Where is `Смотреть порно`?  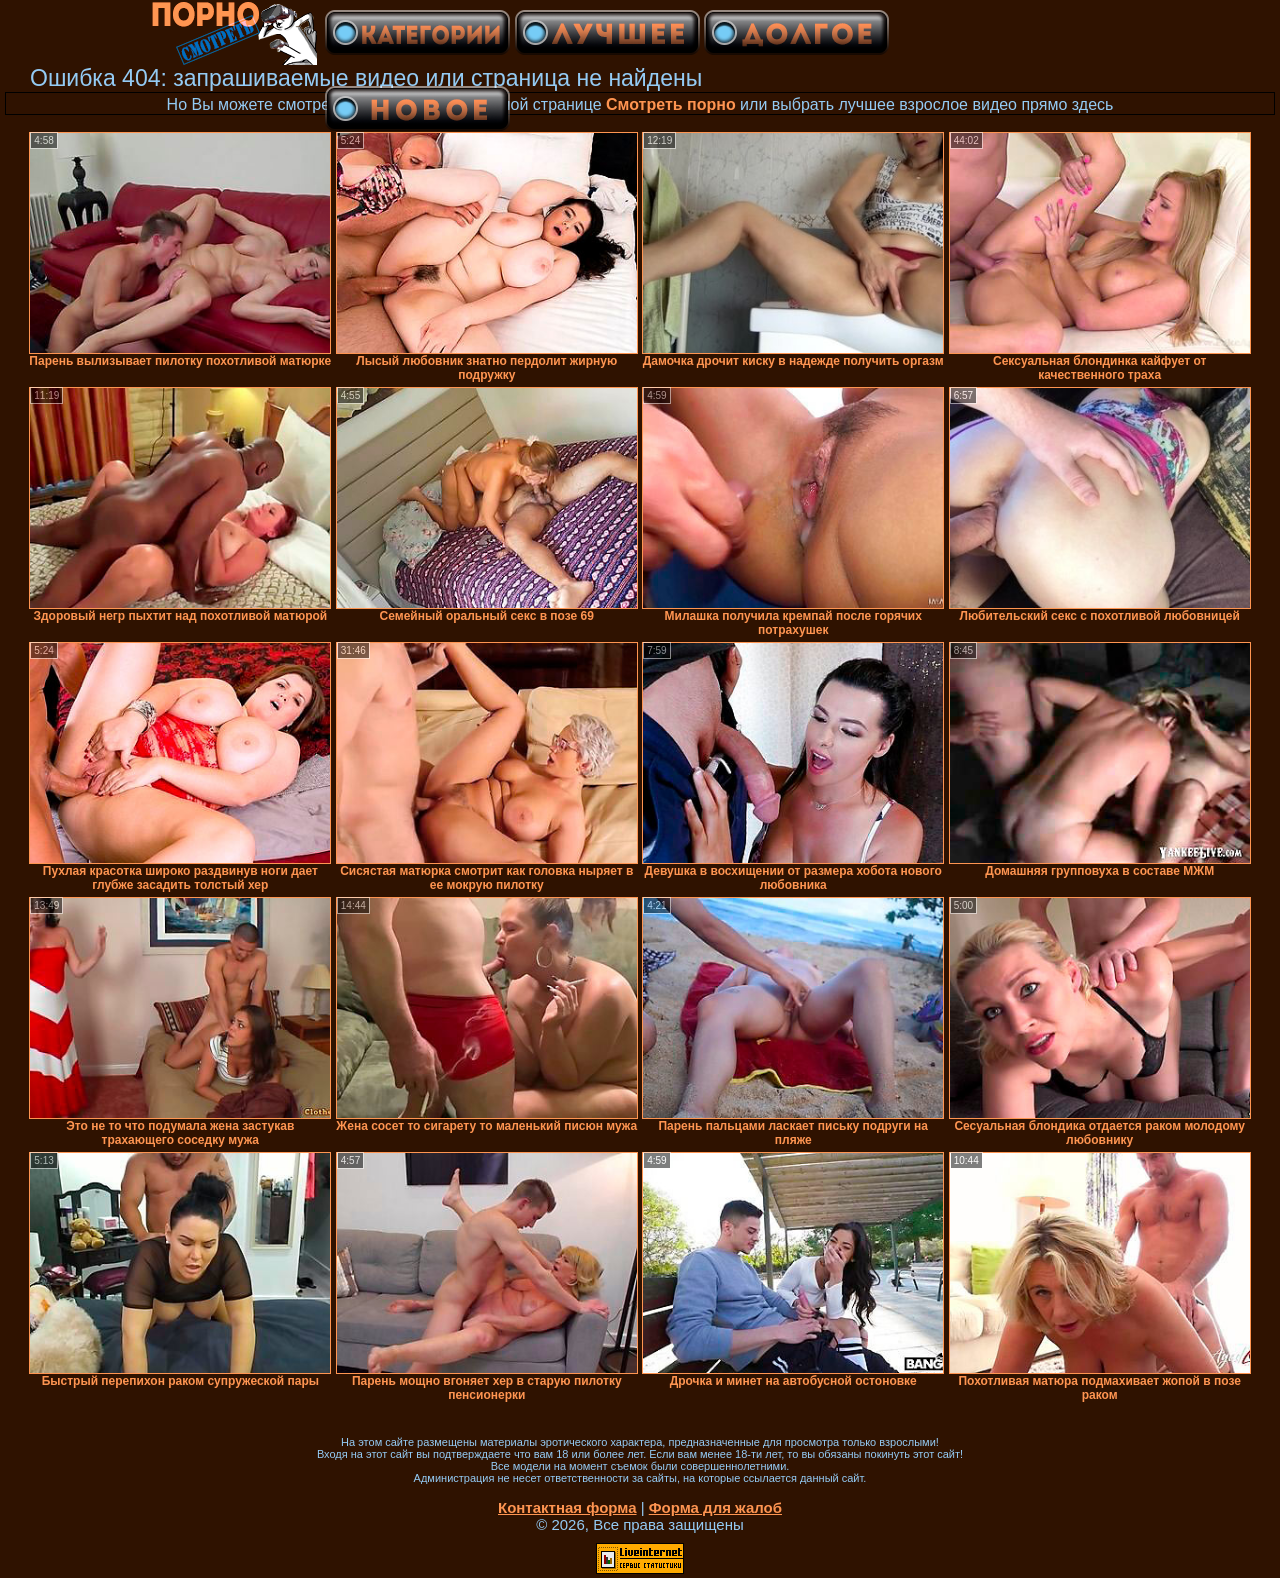 Смотреть порно is located at coordinates (671, 104).